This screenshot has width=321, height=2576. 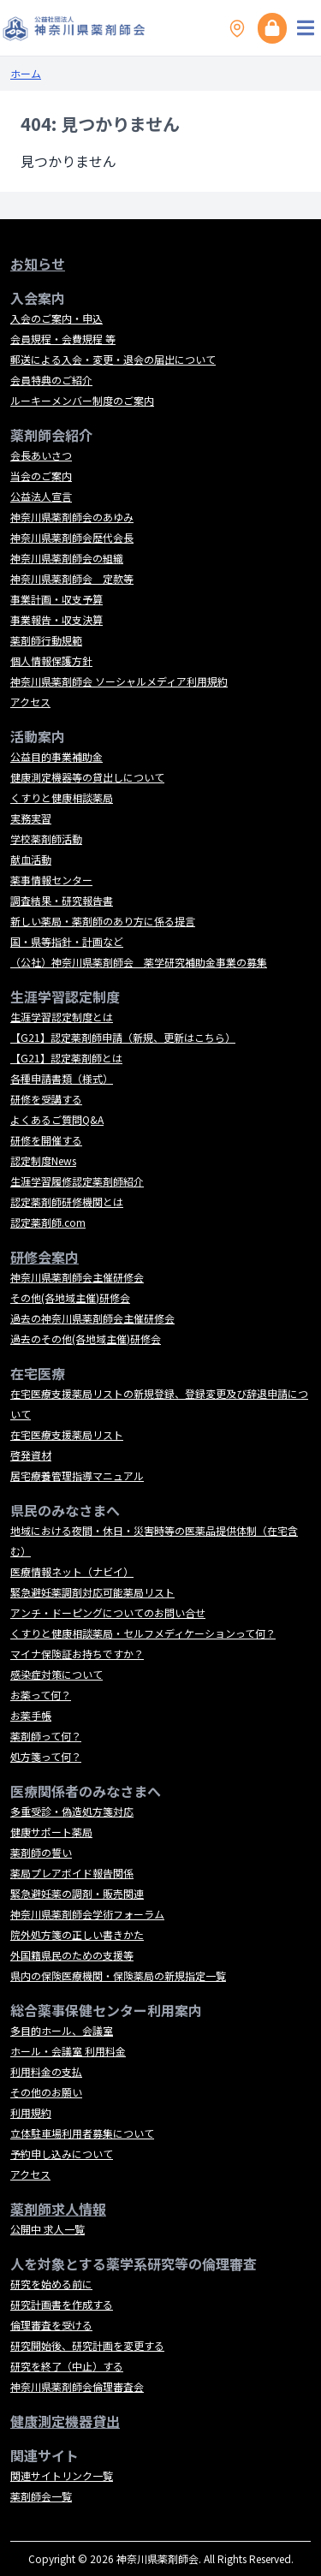 I want to click on 新しい薬局・薬剤師のあり方に係る提言, so click(x=102, y=920).